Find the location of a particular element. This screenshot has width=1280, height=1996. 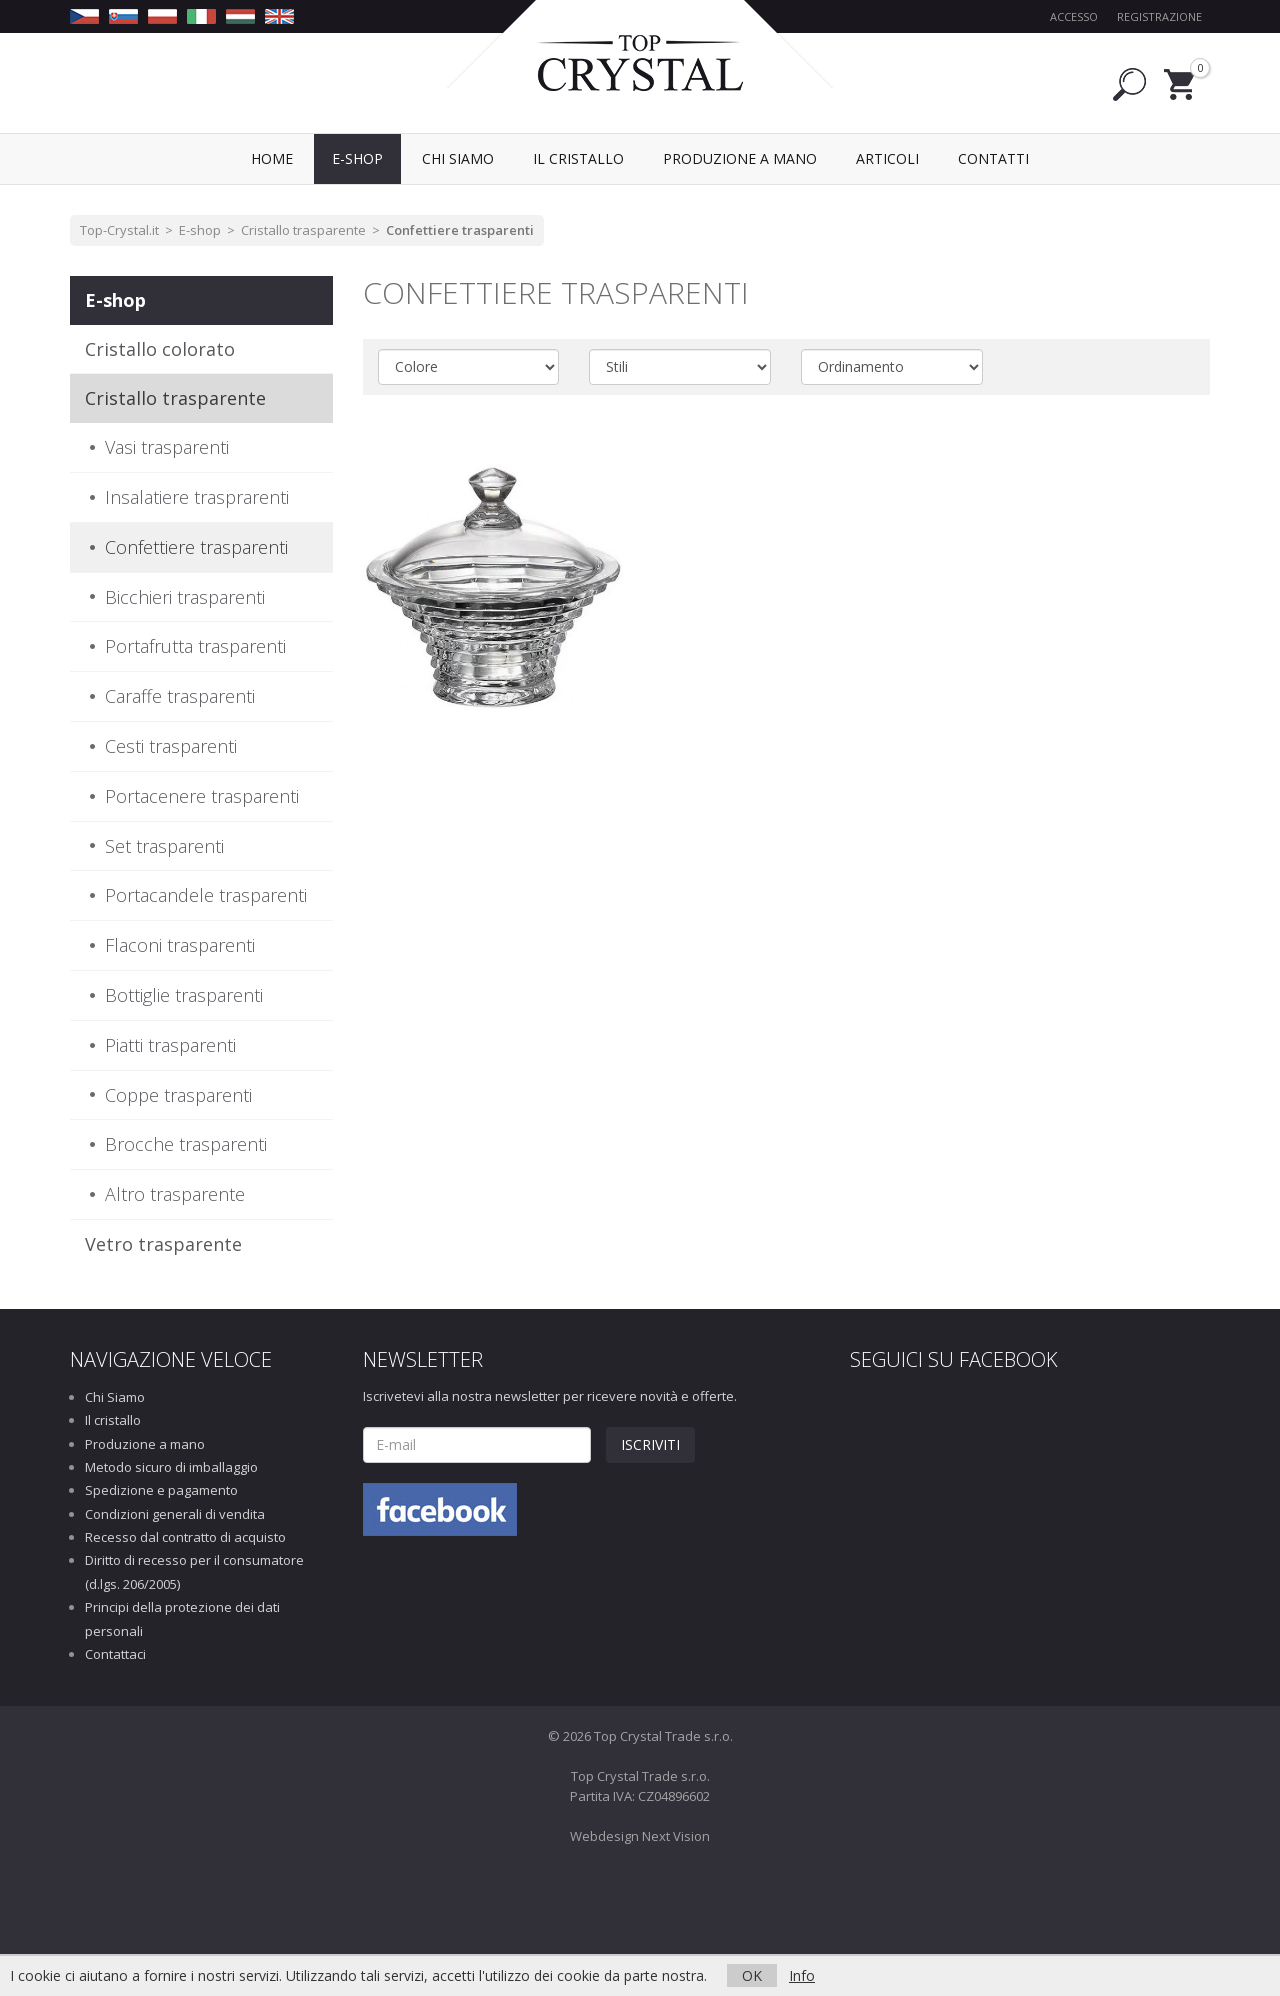

Set trasparenti is located at coordinates (164, 846).